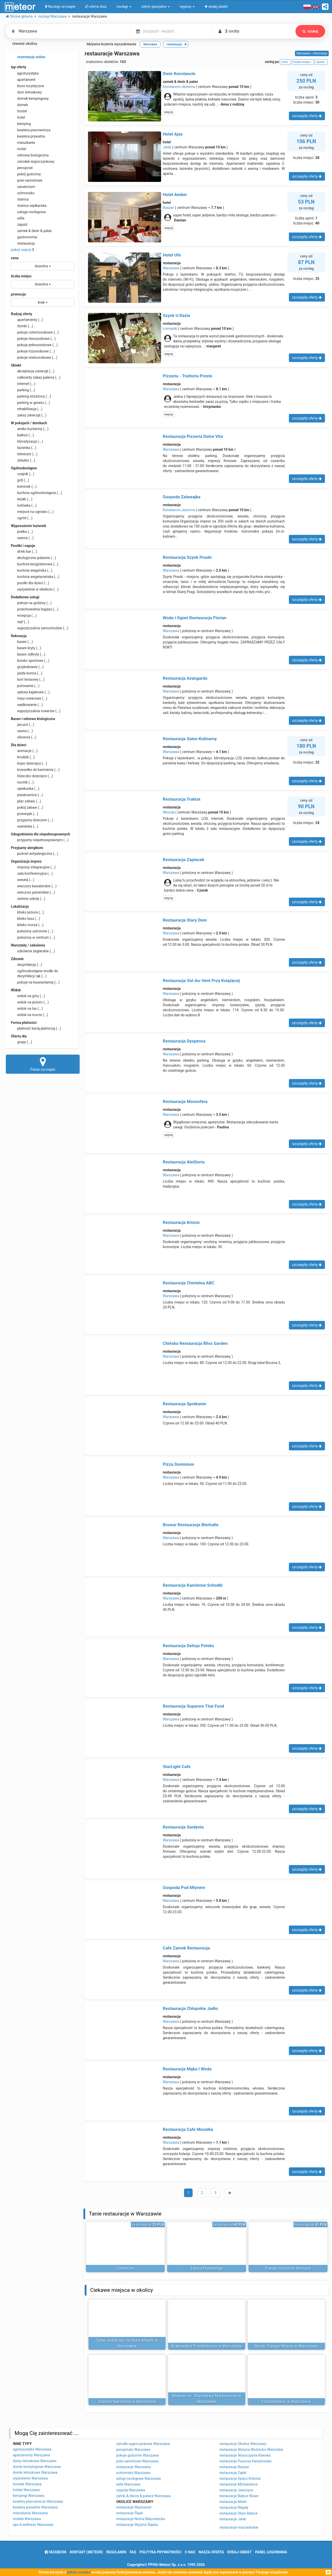 Image resolution: width=332 pixels, height=2576 pixels. Describe the element at coordinates (181, 799) in the screenshot. I see `Restauracja Traktat` at that location.